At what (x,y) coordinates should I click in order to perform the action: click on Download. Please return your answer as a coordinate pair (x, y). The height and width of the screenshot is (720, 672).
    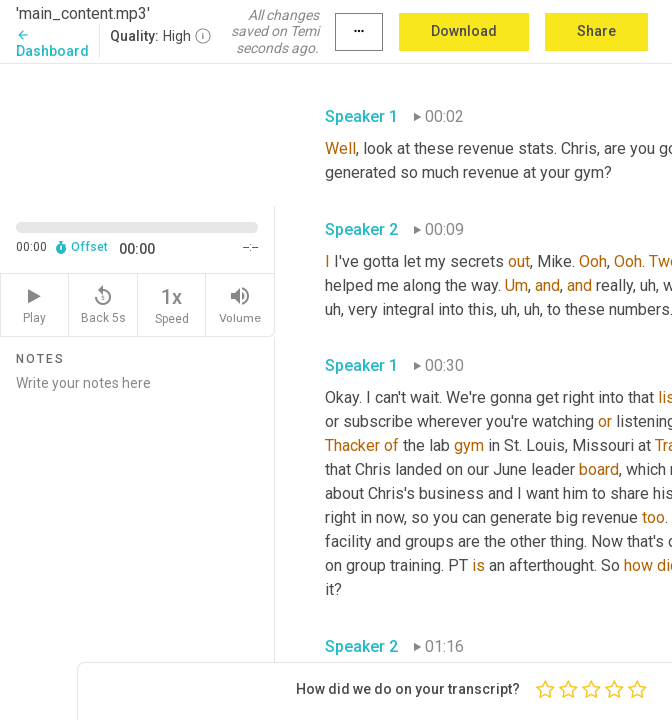
    Looking at the image, I should click on (464, 31).